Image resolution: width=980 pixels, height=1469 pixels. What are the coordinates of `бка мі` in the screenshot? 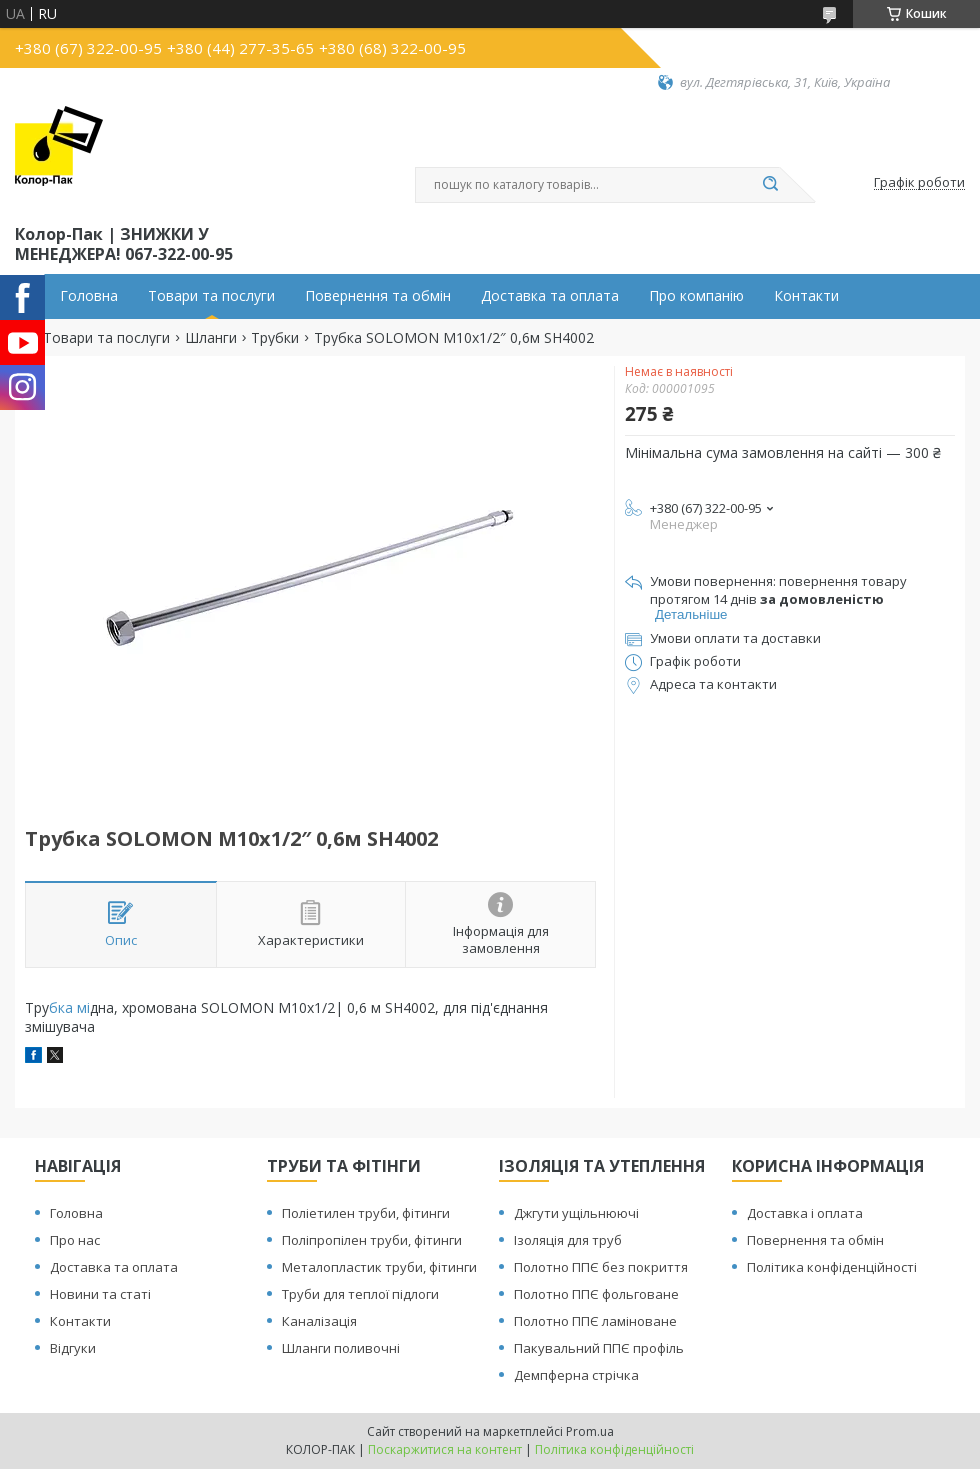 It's located at (69, 1007).